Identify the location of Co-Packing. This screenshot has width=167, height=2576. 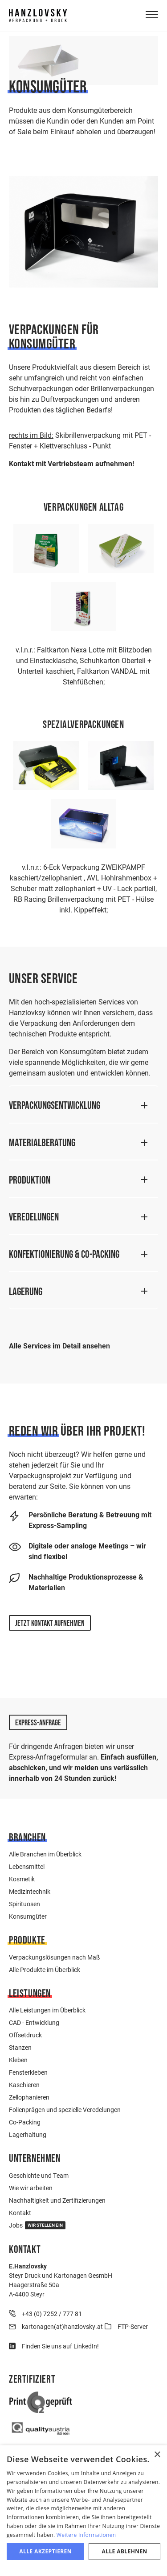
(25, 2122).